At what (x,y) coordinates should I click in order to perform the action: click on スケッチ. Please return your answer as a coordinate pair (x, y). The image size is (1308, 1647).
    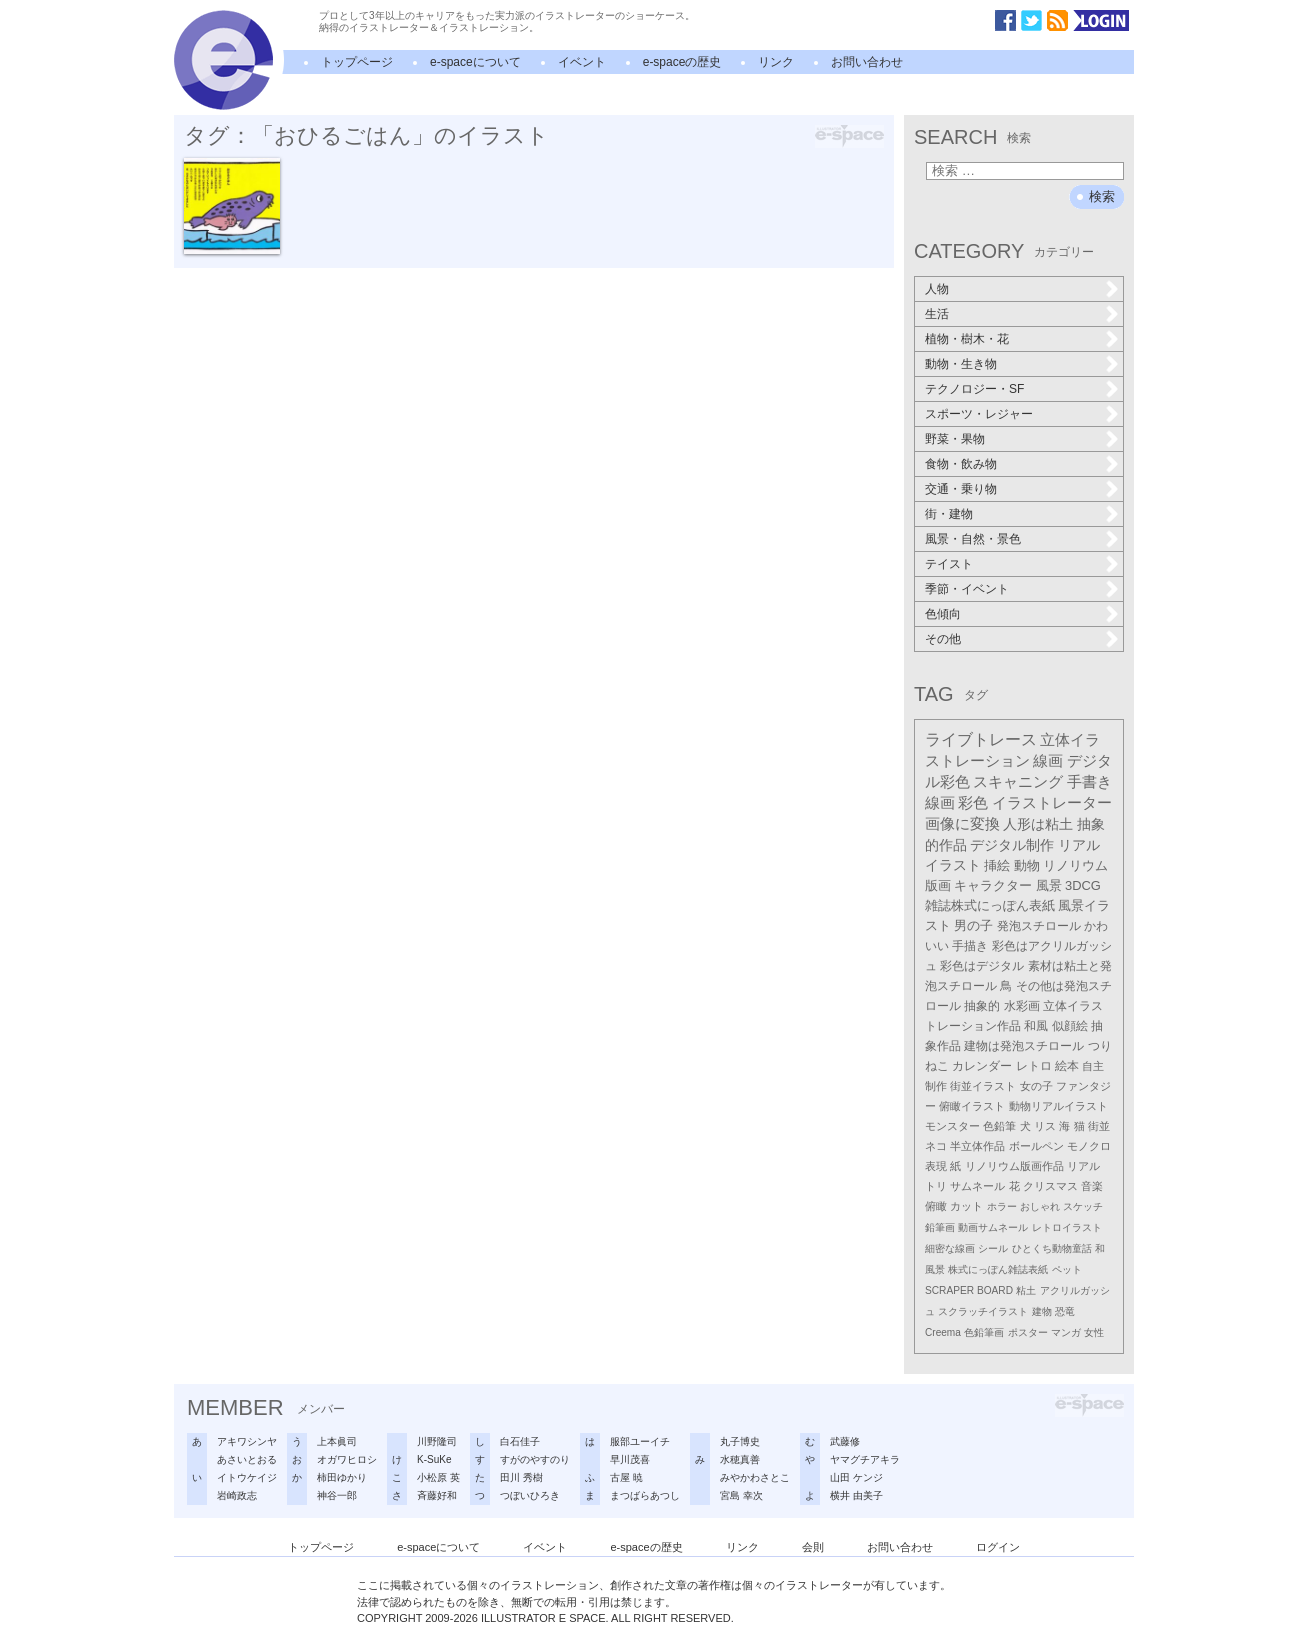
    Looking at the image, I should click on (1083, 1206).